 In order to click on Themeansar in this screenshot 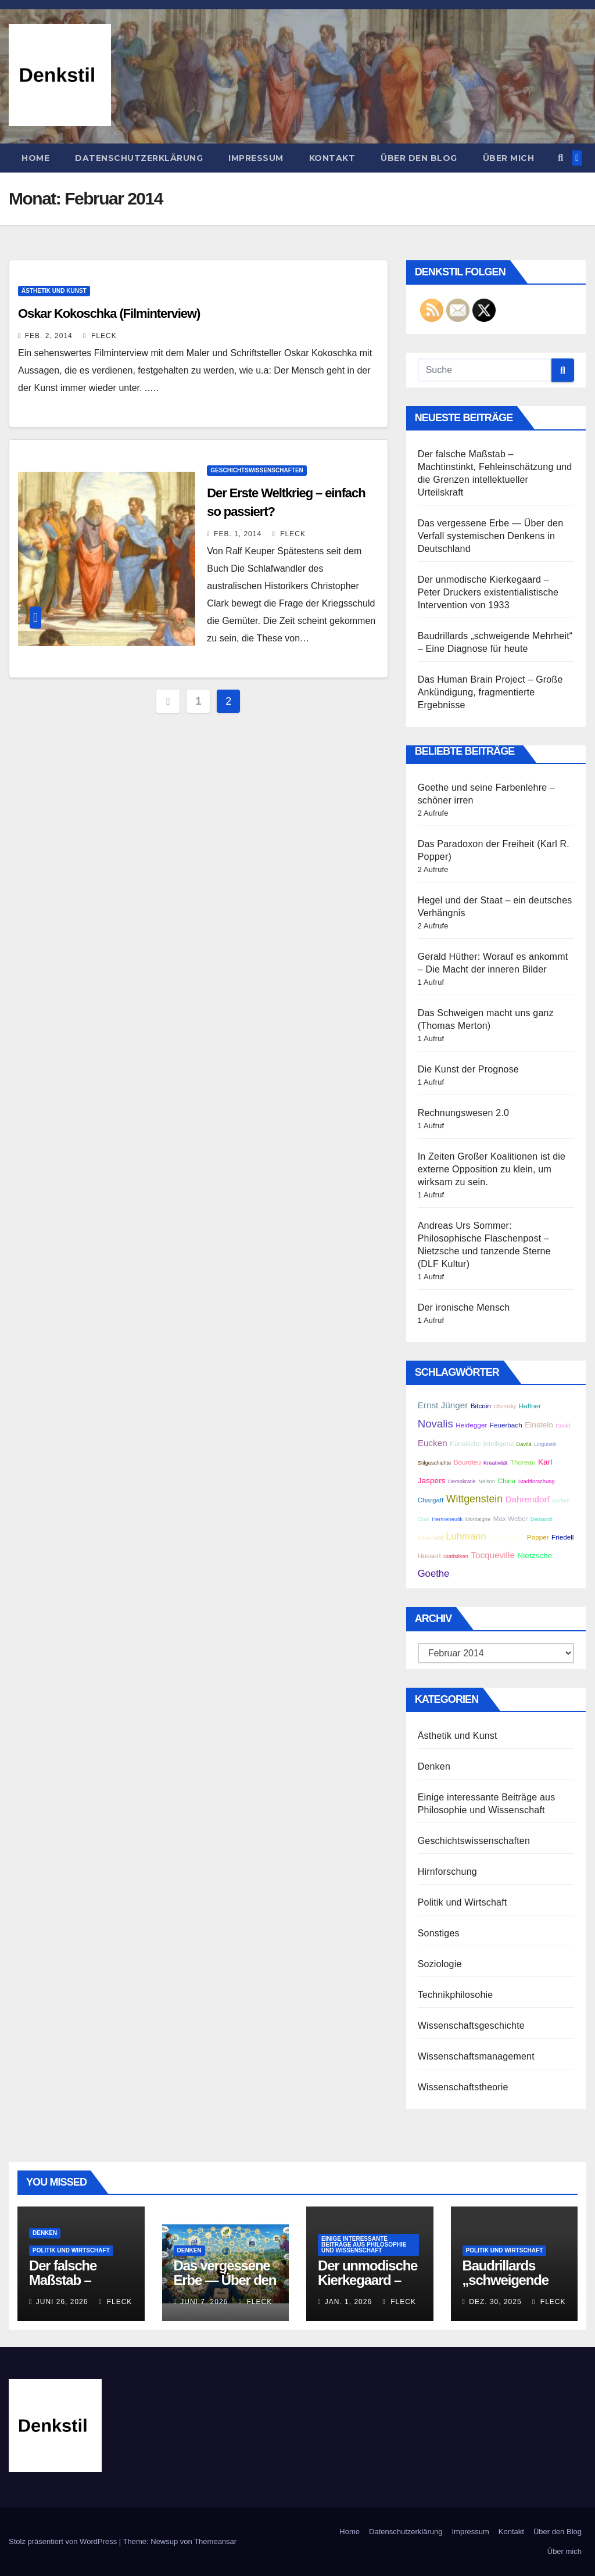, I will do `click(215, 2541)`.